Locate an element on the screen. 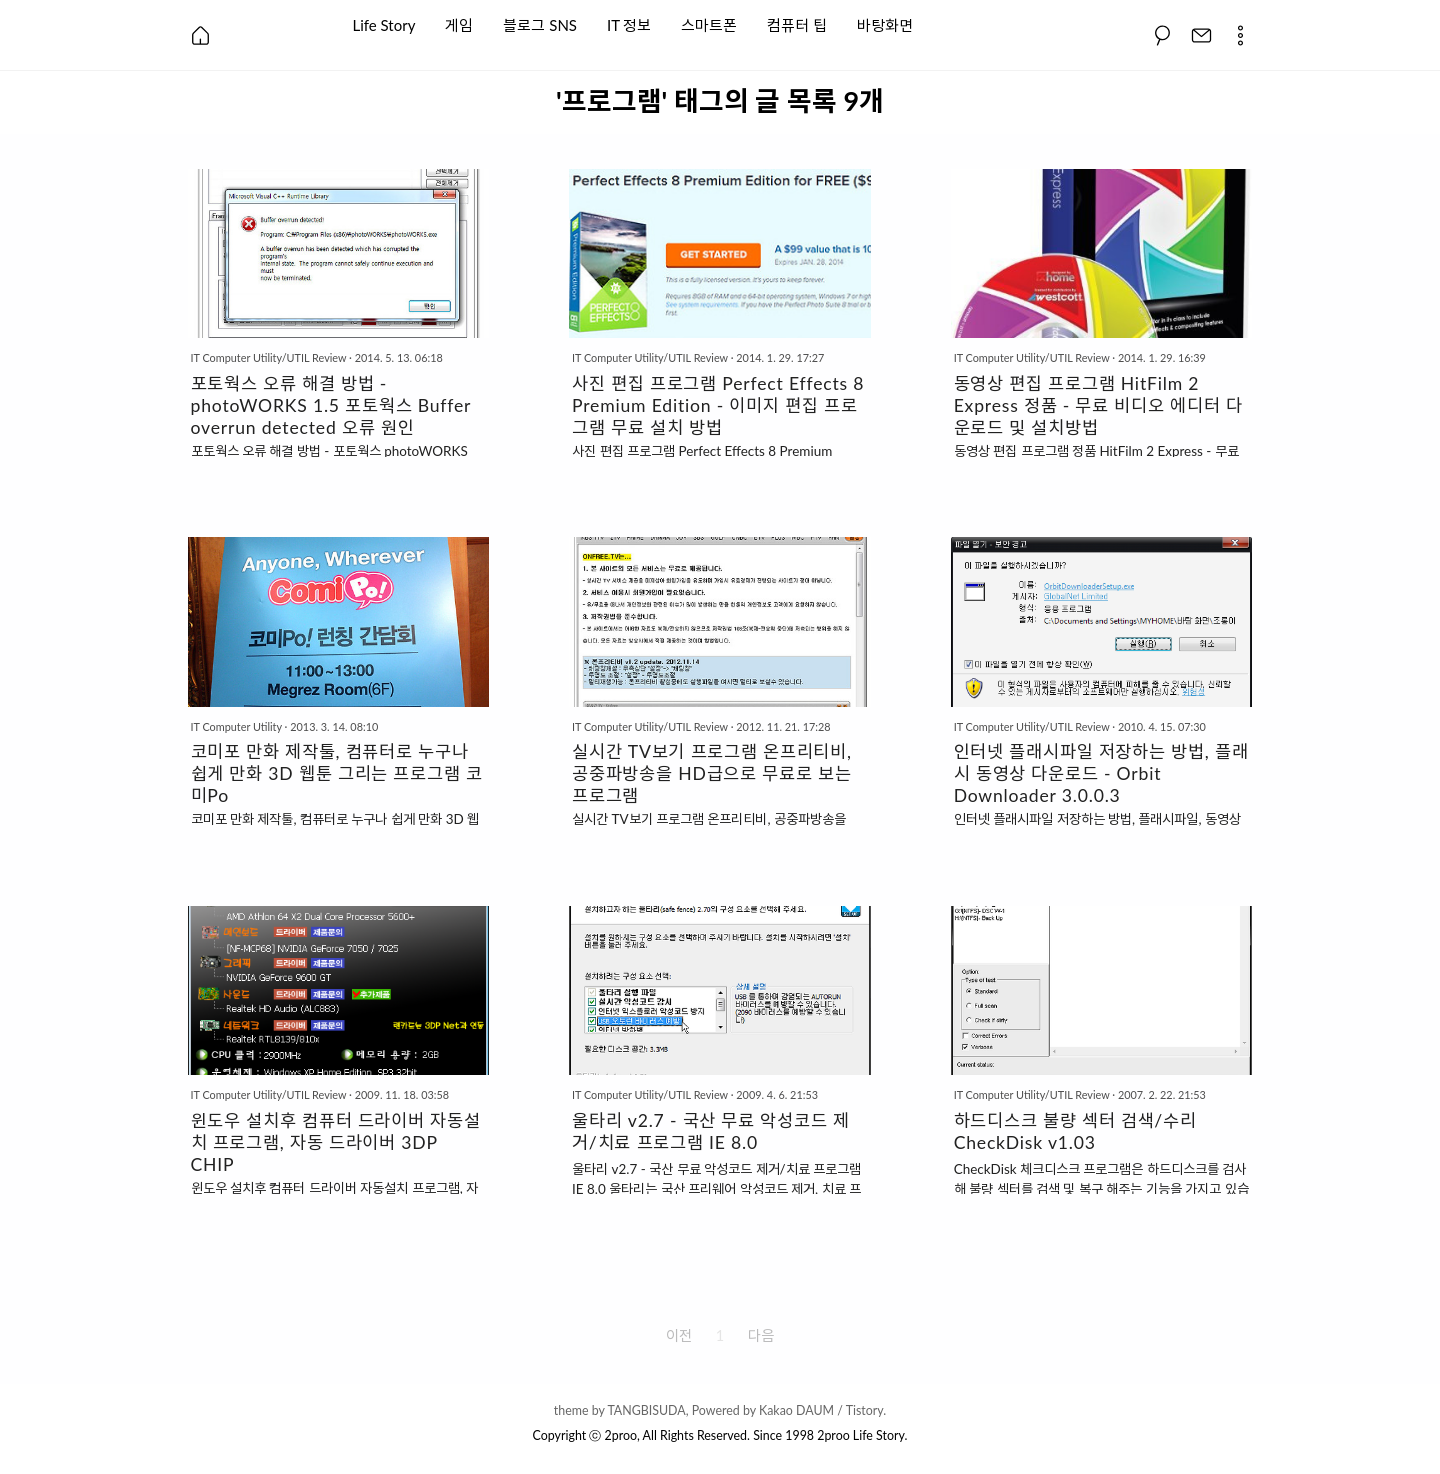 Image resolution: width=1440 pixels, height=1474 pixels. TANGBISUDA is located at coordinates (646, 1410).